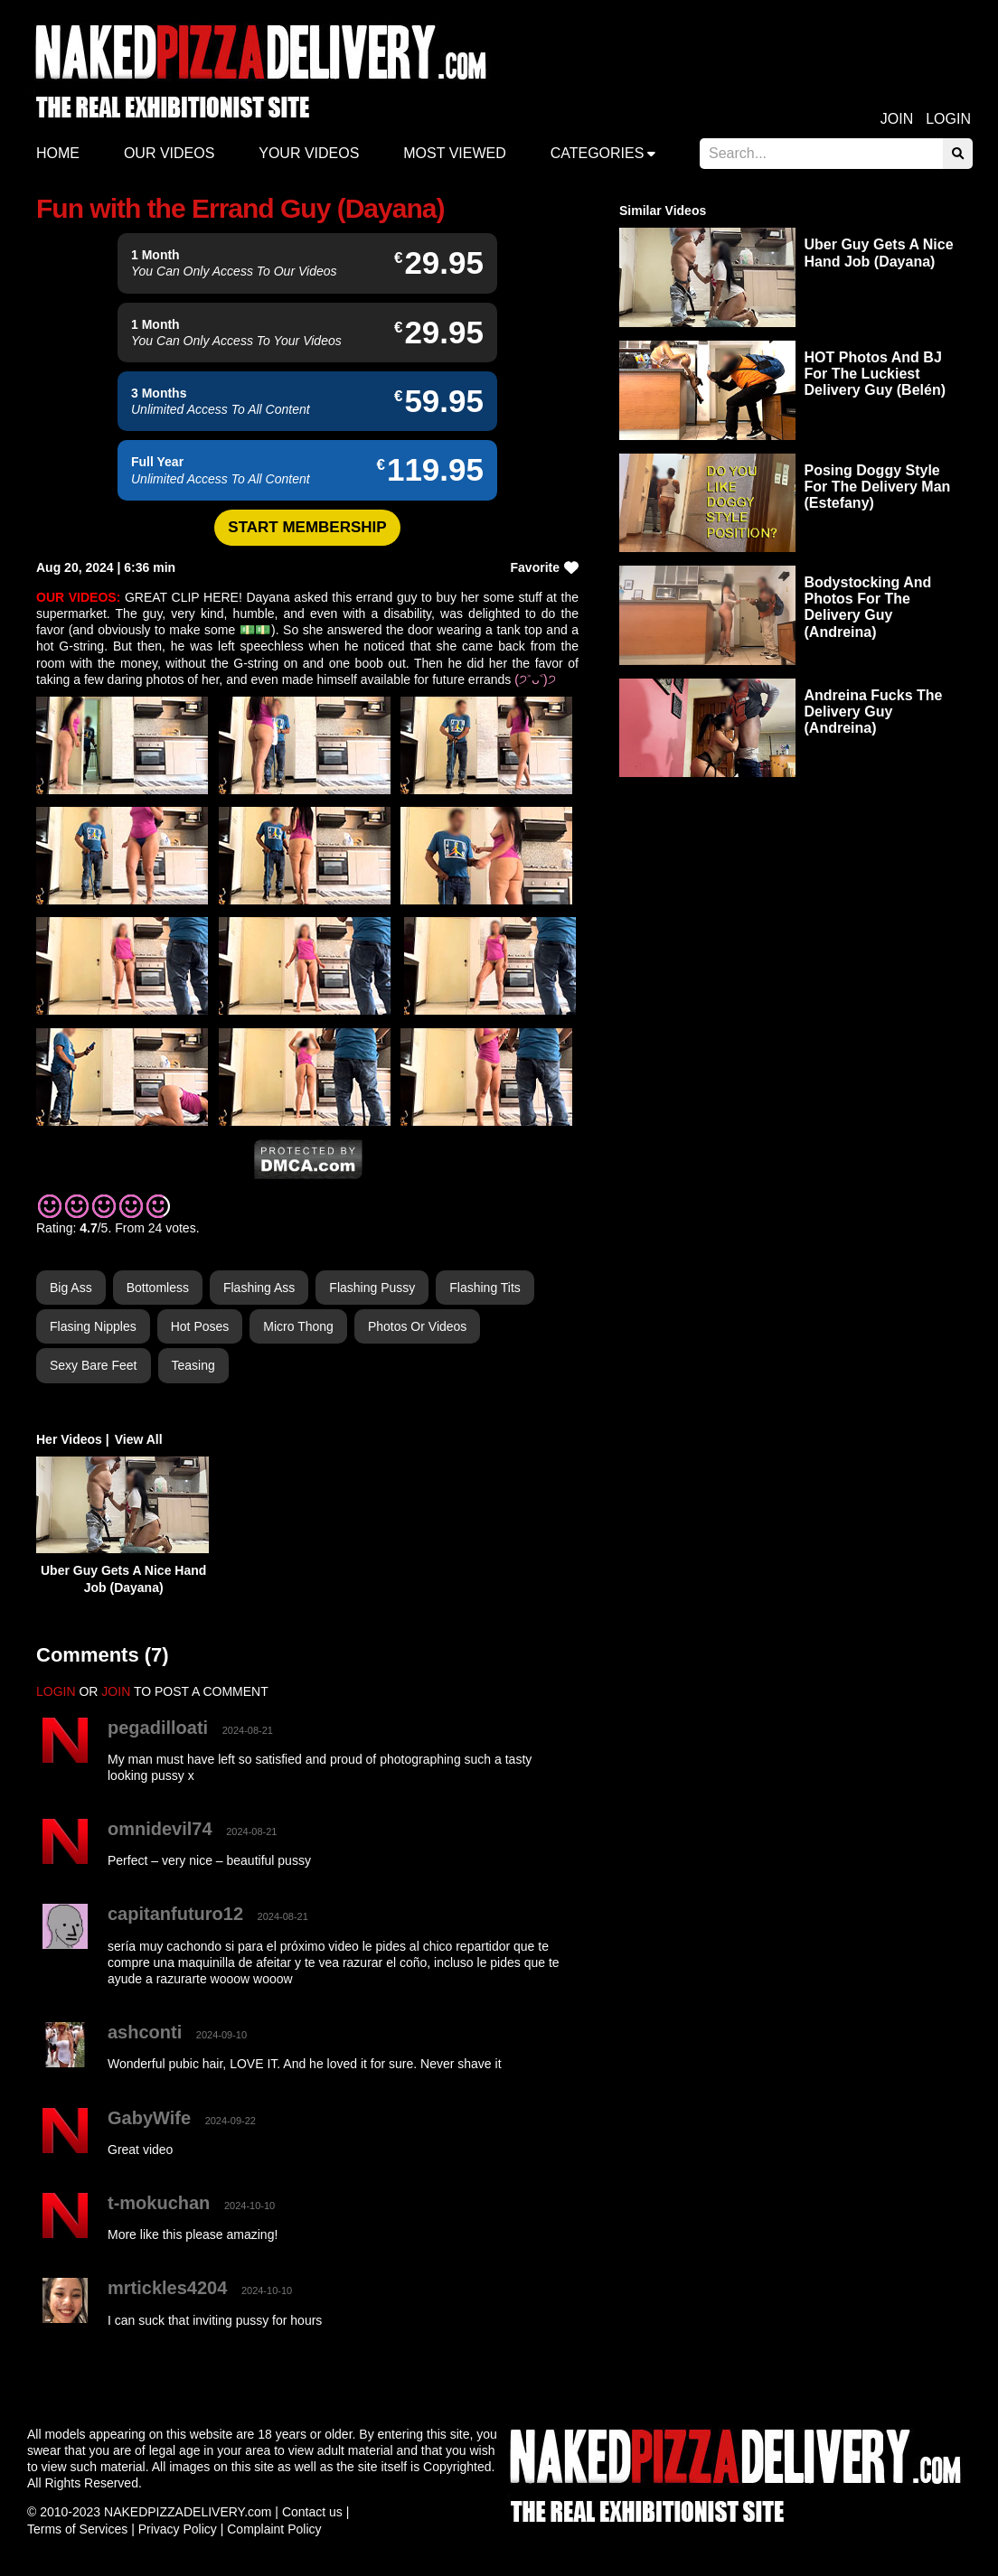 The width and height of the screenshot is (998, 2576). What do you see at coordinates (948, 118) in the screenshot?
I see `Login` at bounding box center [948, 118].